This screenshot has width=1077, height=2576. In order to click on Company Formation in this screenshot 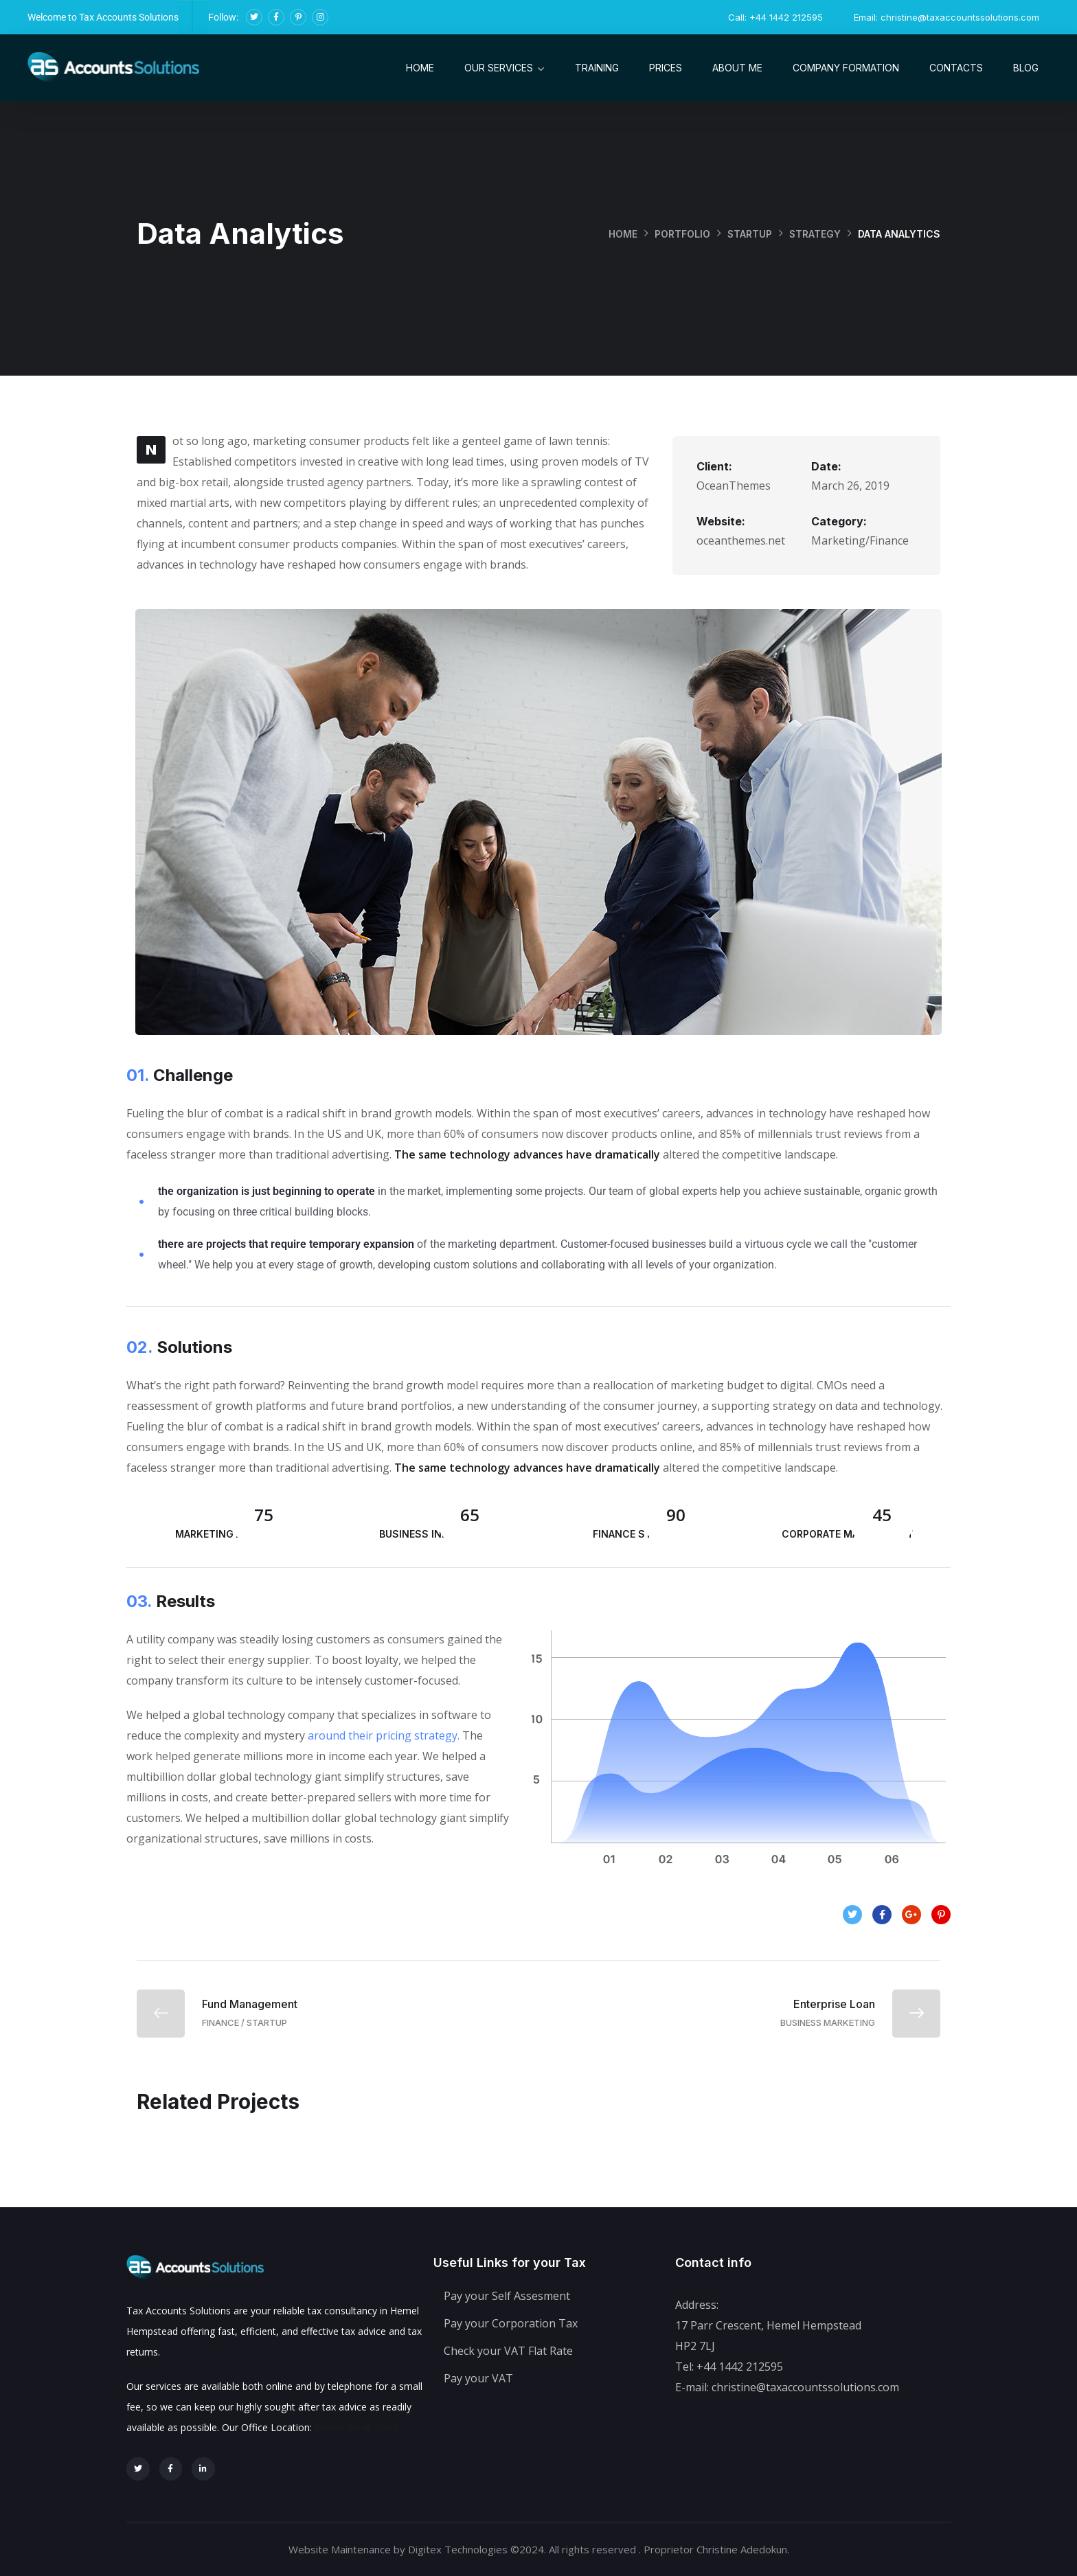, I will do `click(846, 67)`.